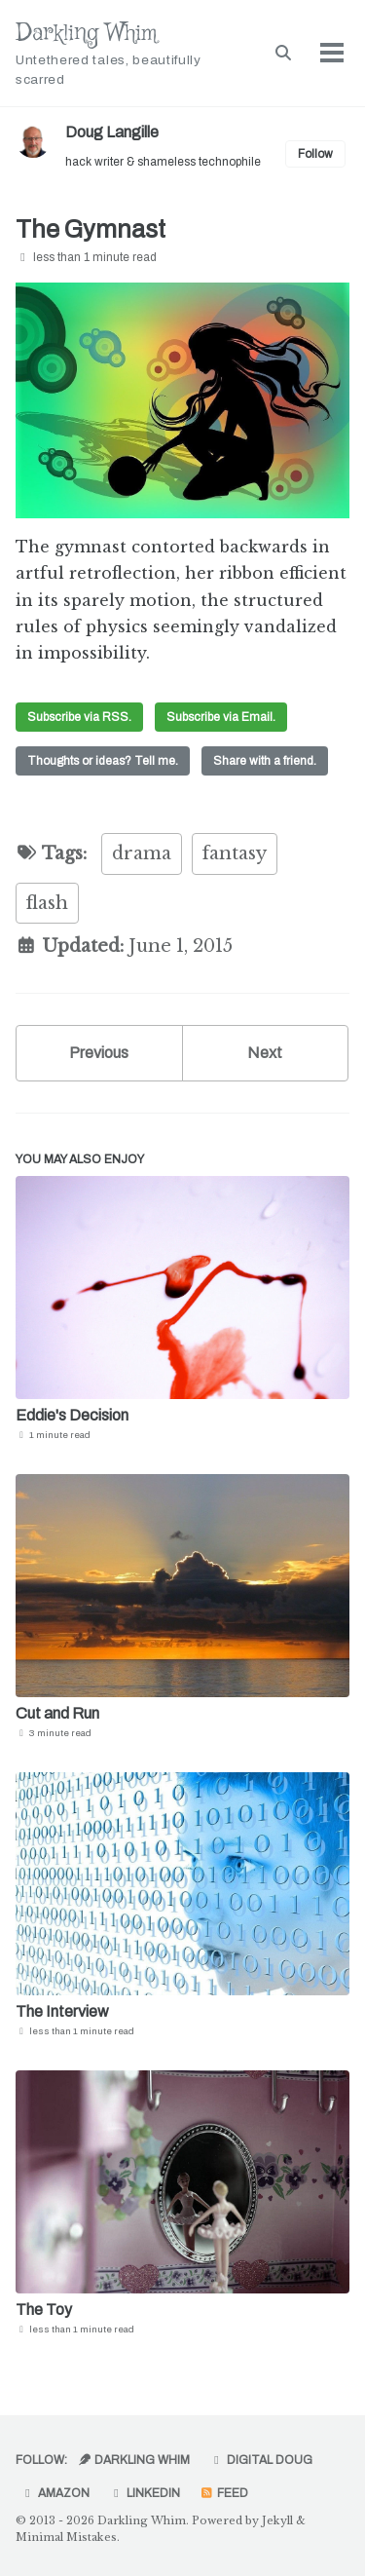  What do you see at coordinates (66, 2537) in the screenshot?
I see `Minimal Mistakes` at bounding box center [66, 2537].